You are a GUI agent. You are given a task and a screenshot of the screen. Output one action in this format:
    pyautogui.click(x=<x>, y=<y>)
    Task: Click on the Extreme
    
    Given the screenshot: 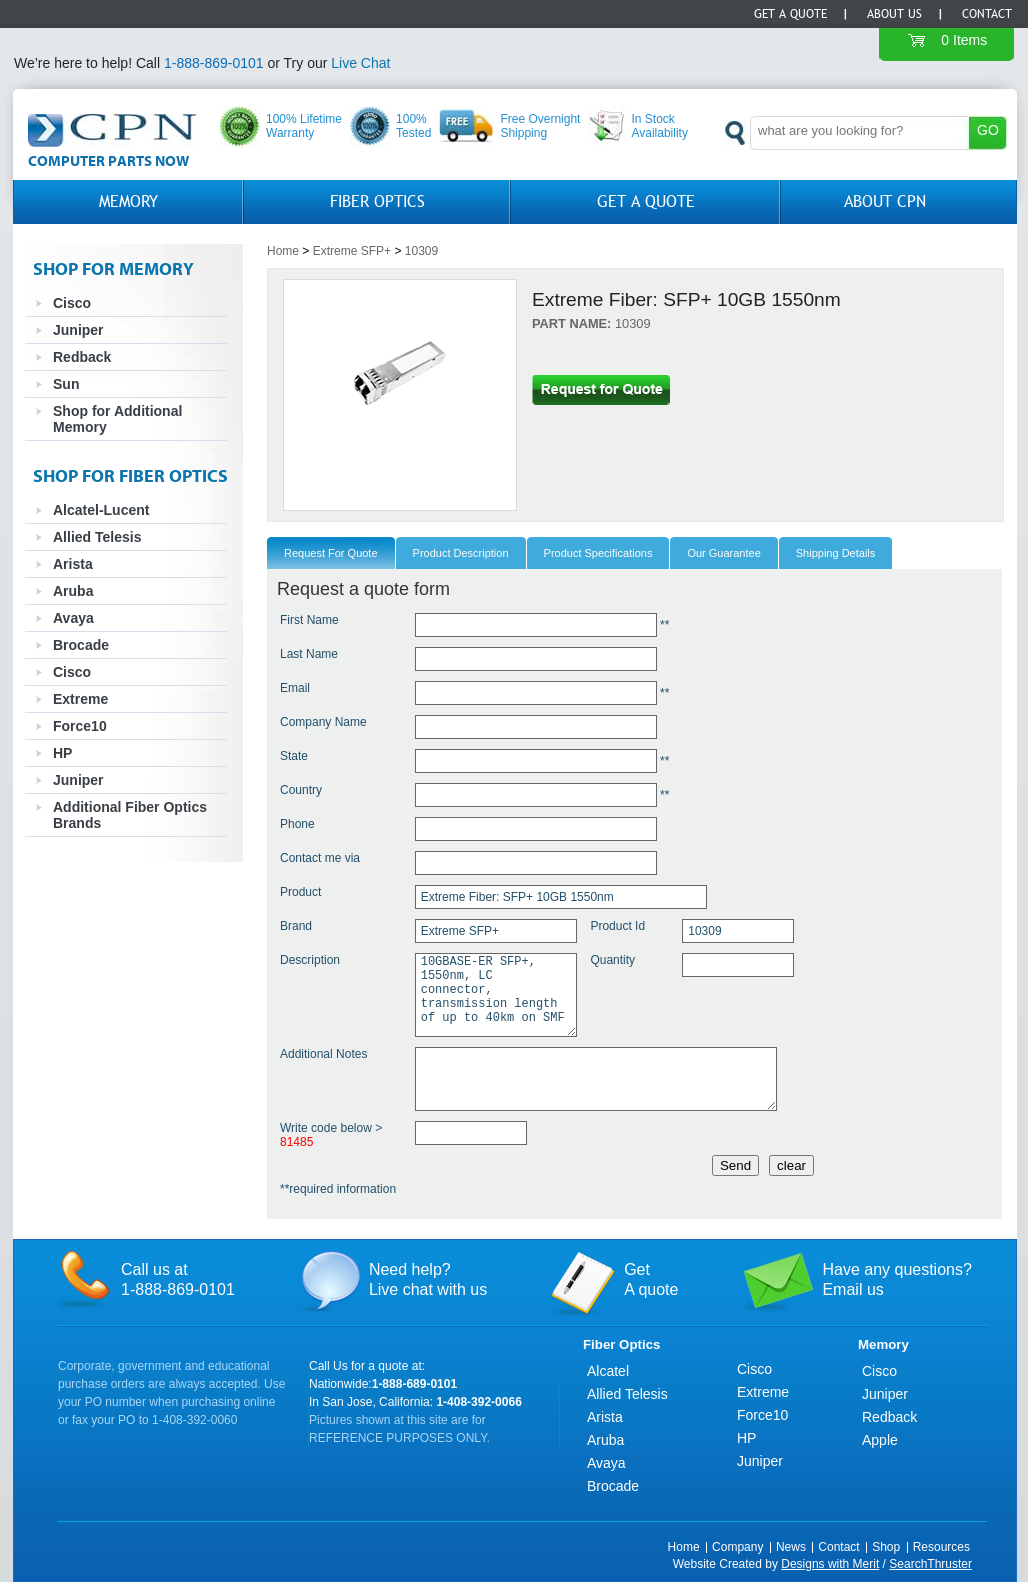 What is the action you would take?
    pyautogui.click(x=80, y=699)
    